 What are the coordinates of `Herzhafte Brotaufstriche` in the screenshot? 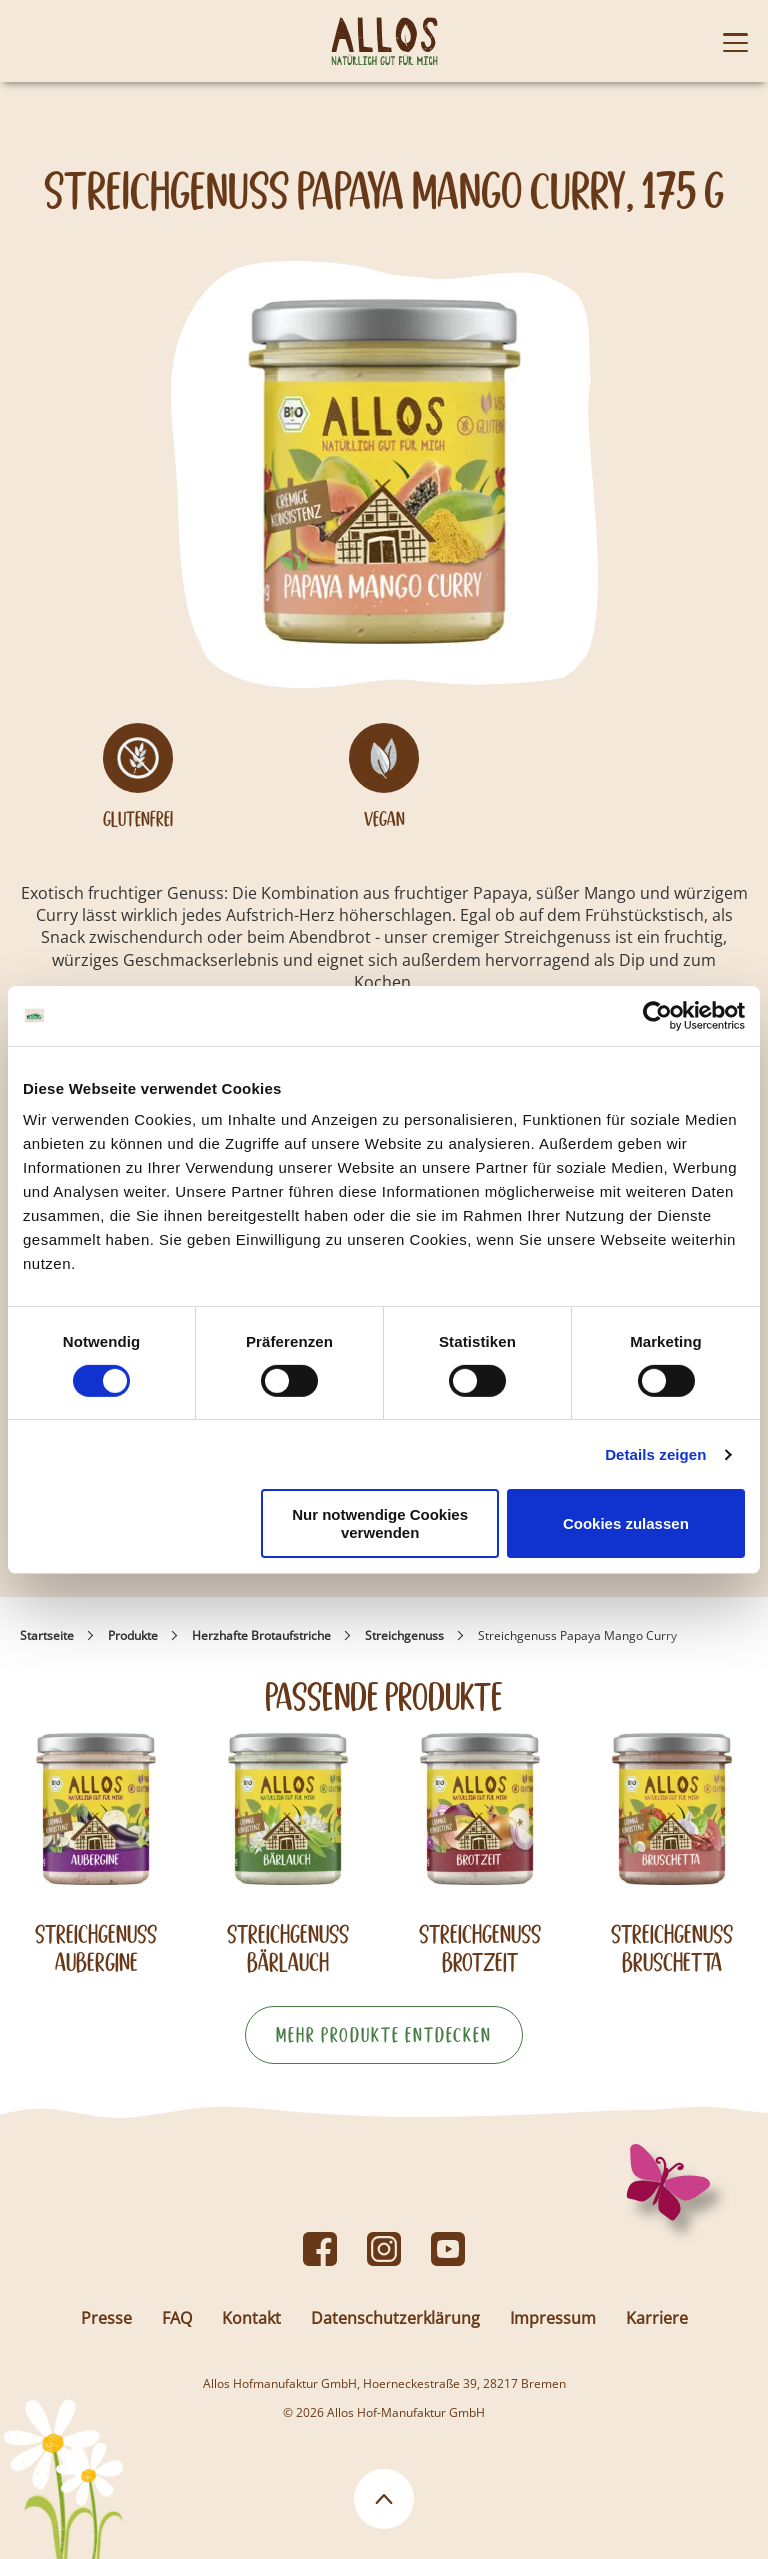 It's located at (261, 1635).